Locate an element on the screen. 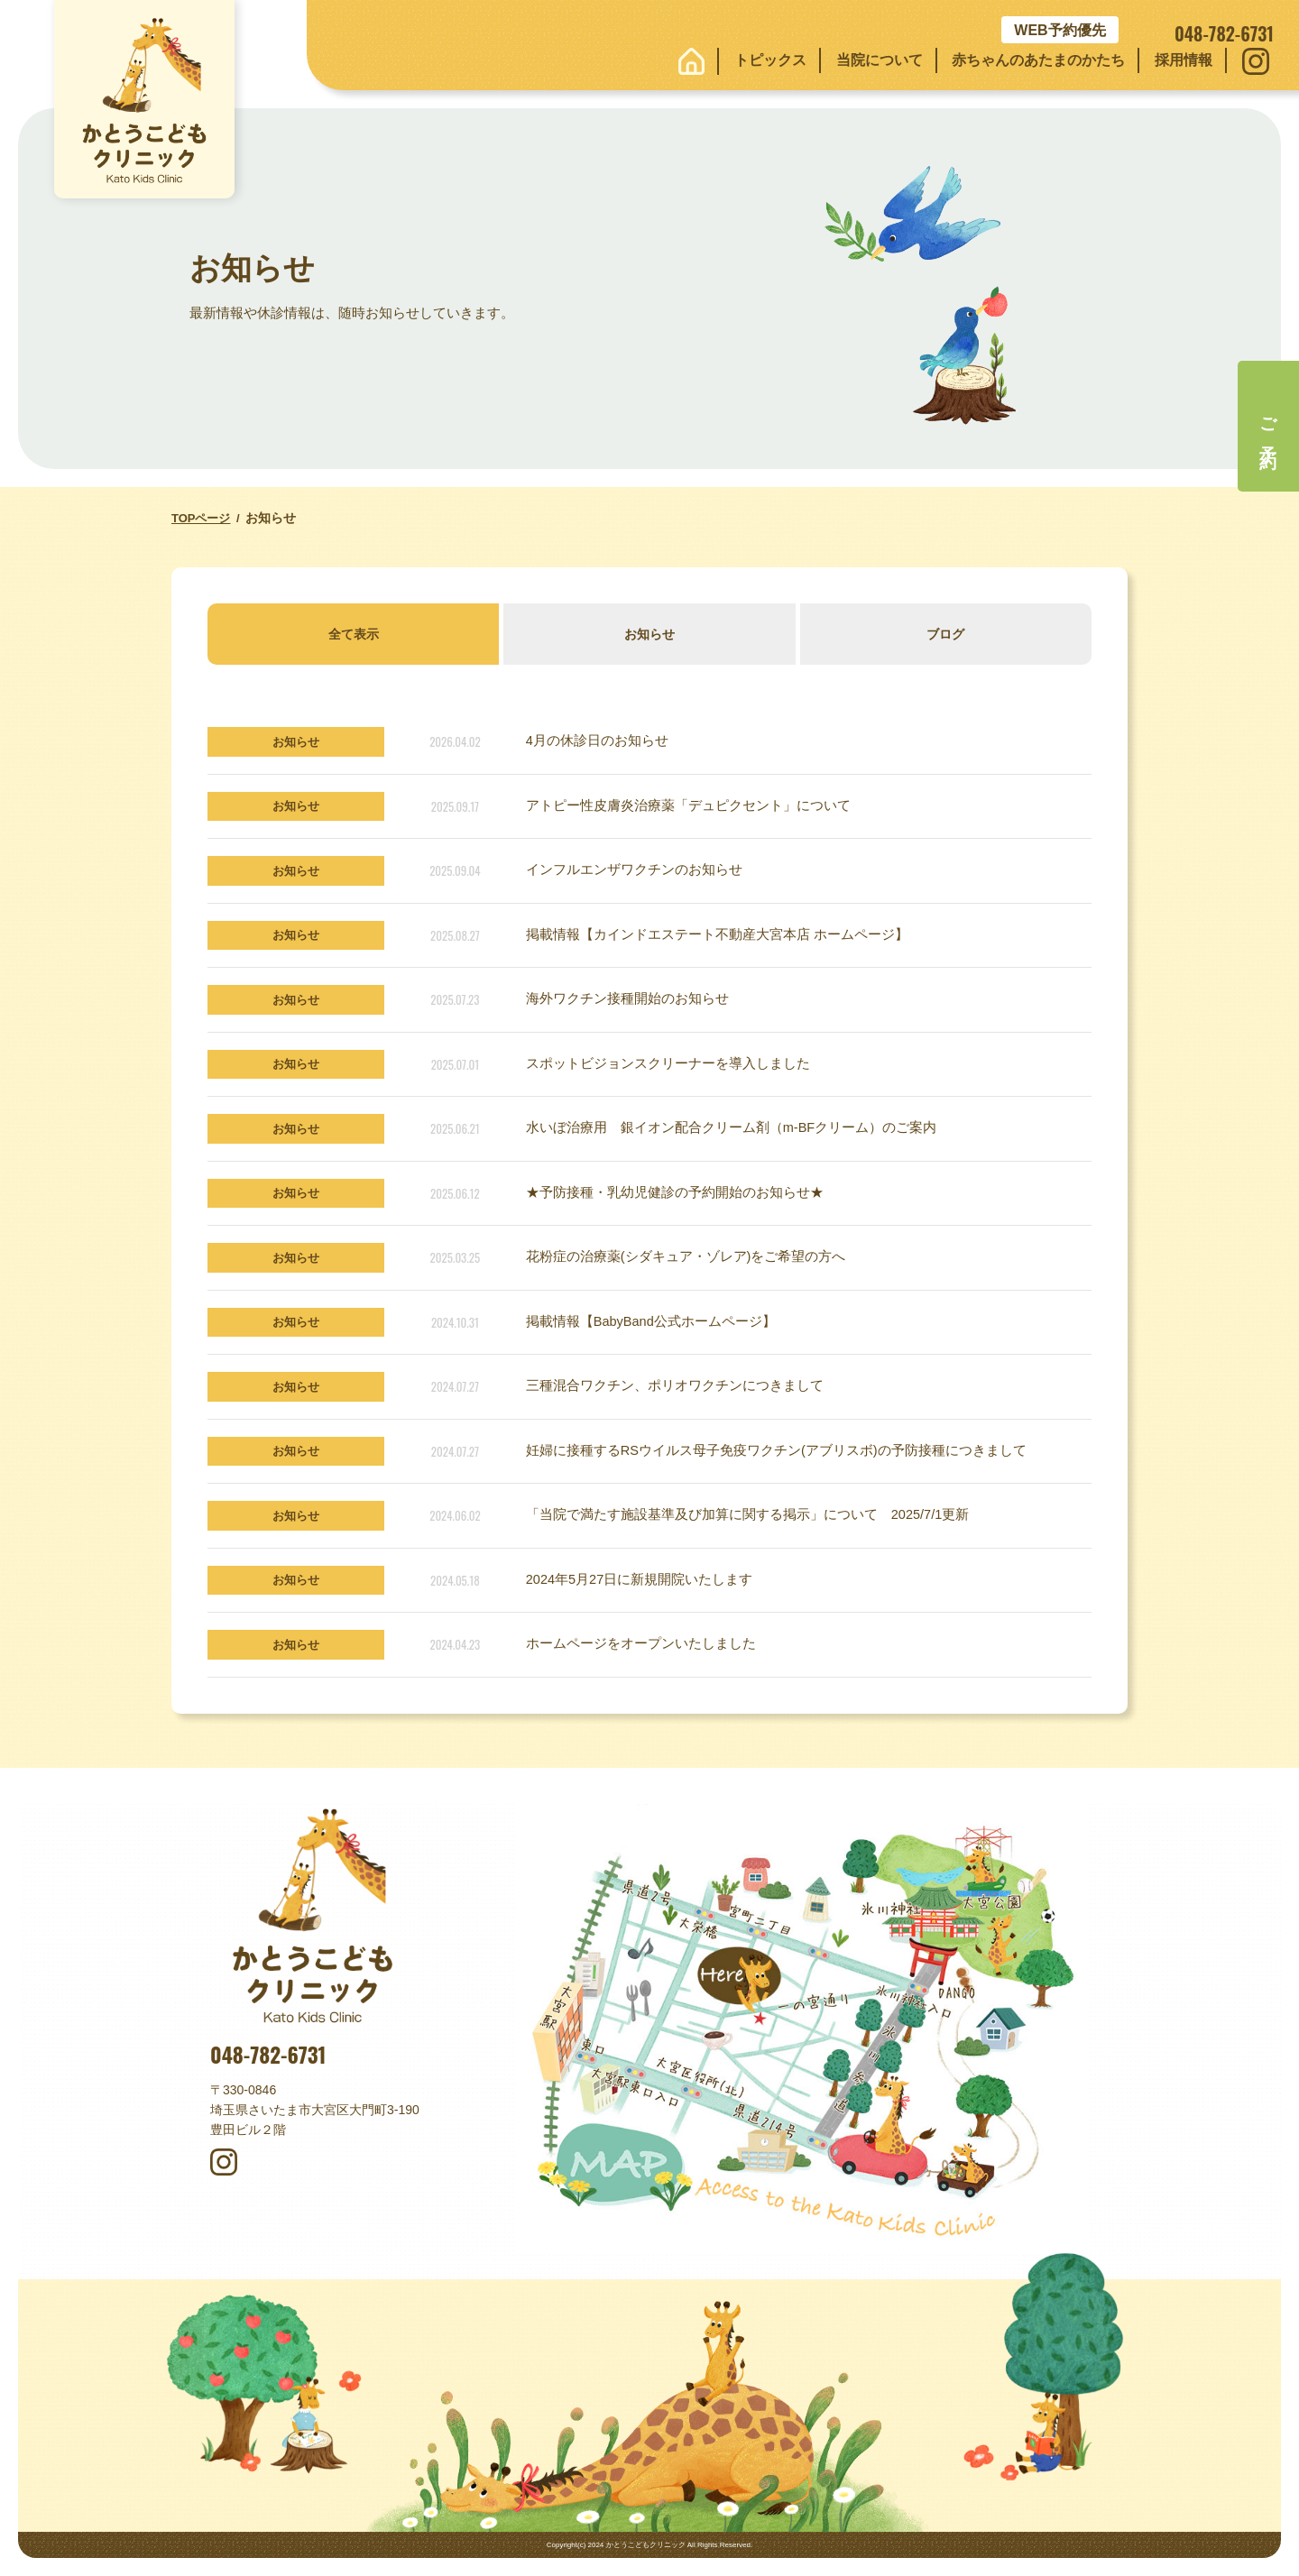 This screenshot has width=1299, height=2576. お知らせ is located at coordinates (649, 634).